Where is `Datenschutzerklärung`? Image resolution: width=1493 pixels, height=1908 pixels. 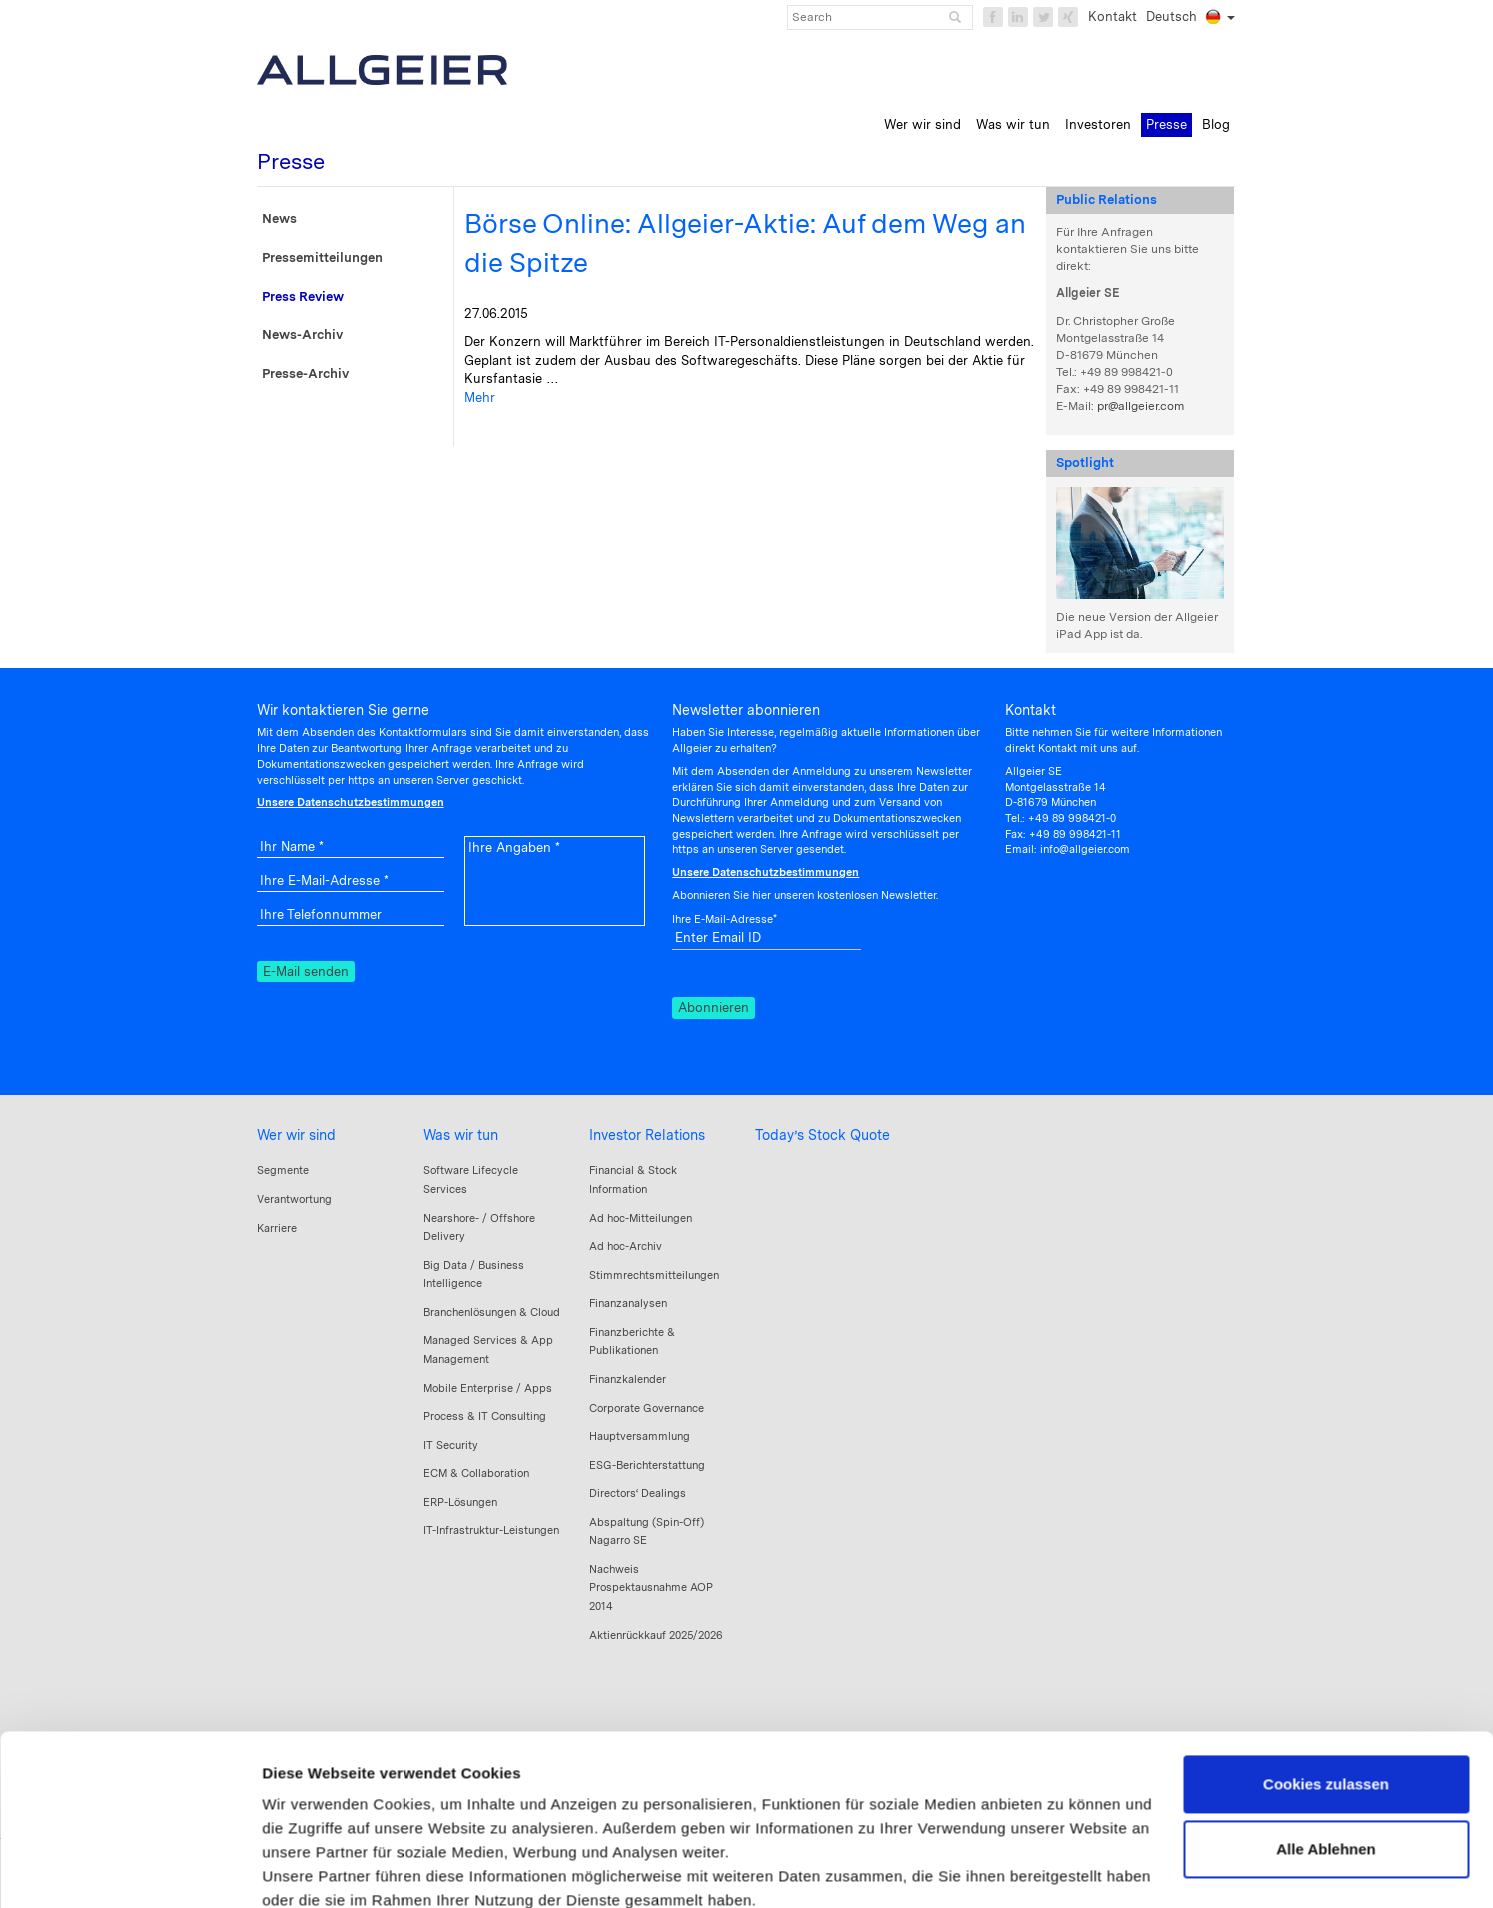 Datenschutzerklärung is located at coordinates (440, 1789).